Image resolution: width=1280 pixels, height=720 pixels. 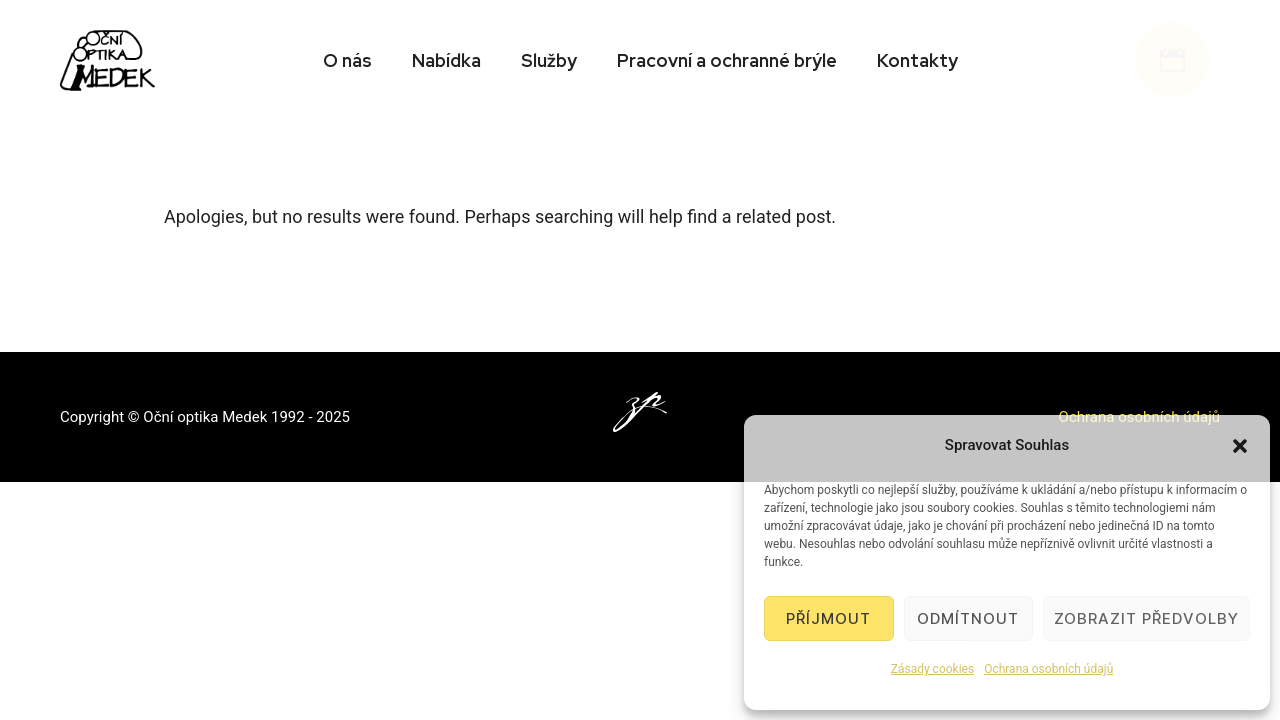 What do you see at coordinates (917, 60) in the screenshot?
I see `Kontakty` at bounding box center [917, 60].